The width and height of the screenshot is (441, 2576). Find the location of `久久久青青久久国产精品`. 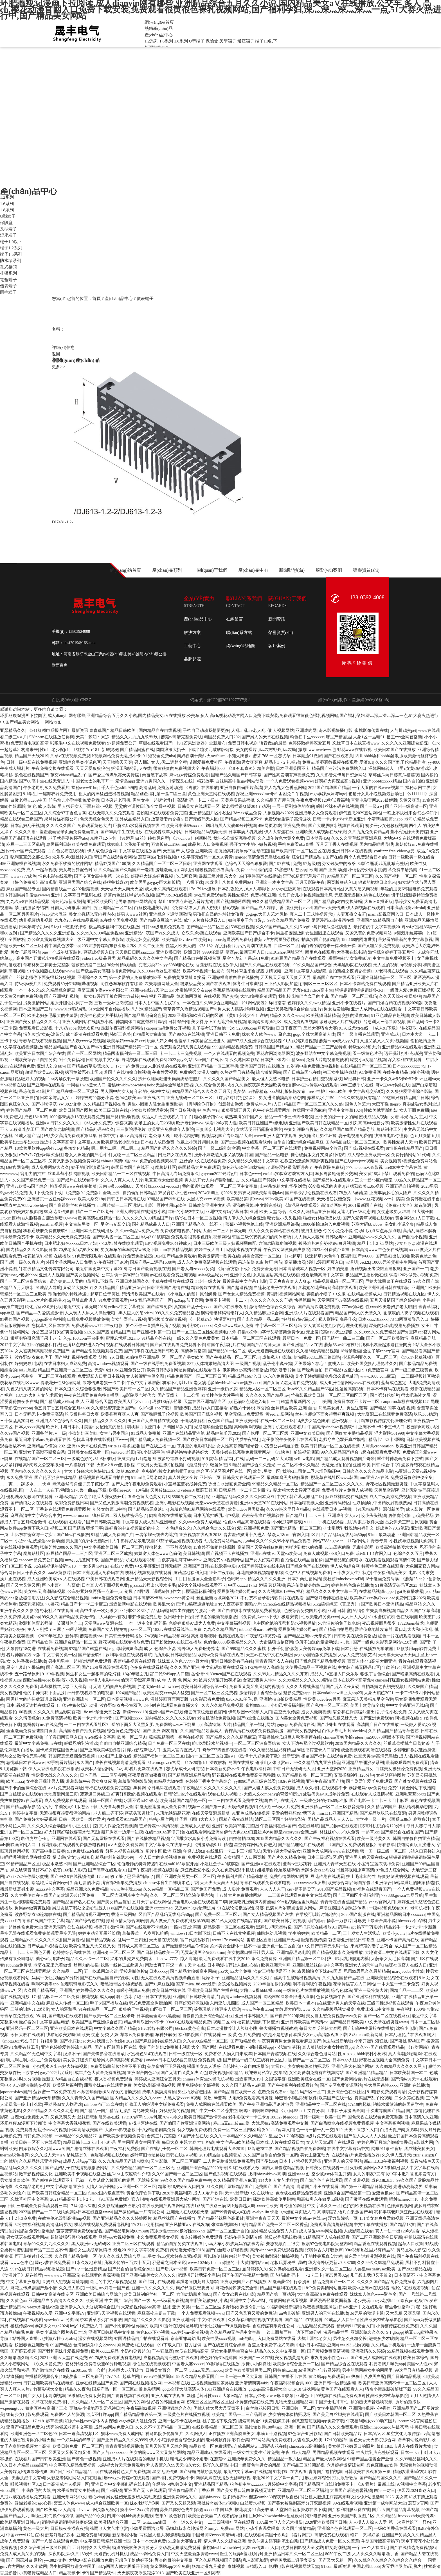

久久久青青久久国产精品 is located at coordinates (85, 2098).